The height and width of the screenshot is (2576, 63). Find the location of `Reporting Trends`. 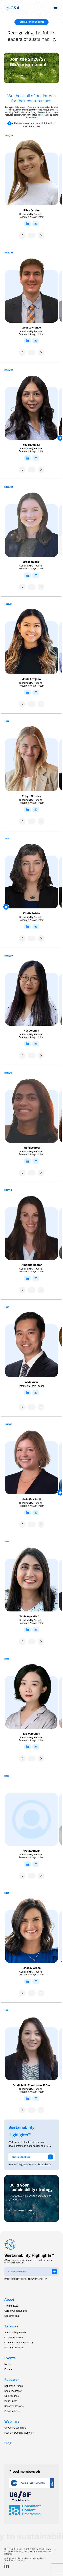

Reporting Trends is located at coordinates (13, 2386).